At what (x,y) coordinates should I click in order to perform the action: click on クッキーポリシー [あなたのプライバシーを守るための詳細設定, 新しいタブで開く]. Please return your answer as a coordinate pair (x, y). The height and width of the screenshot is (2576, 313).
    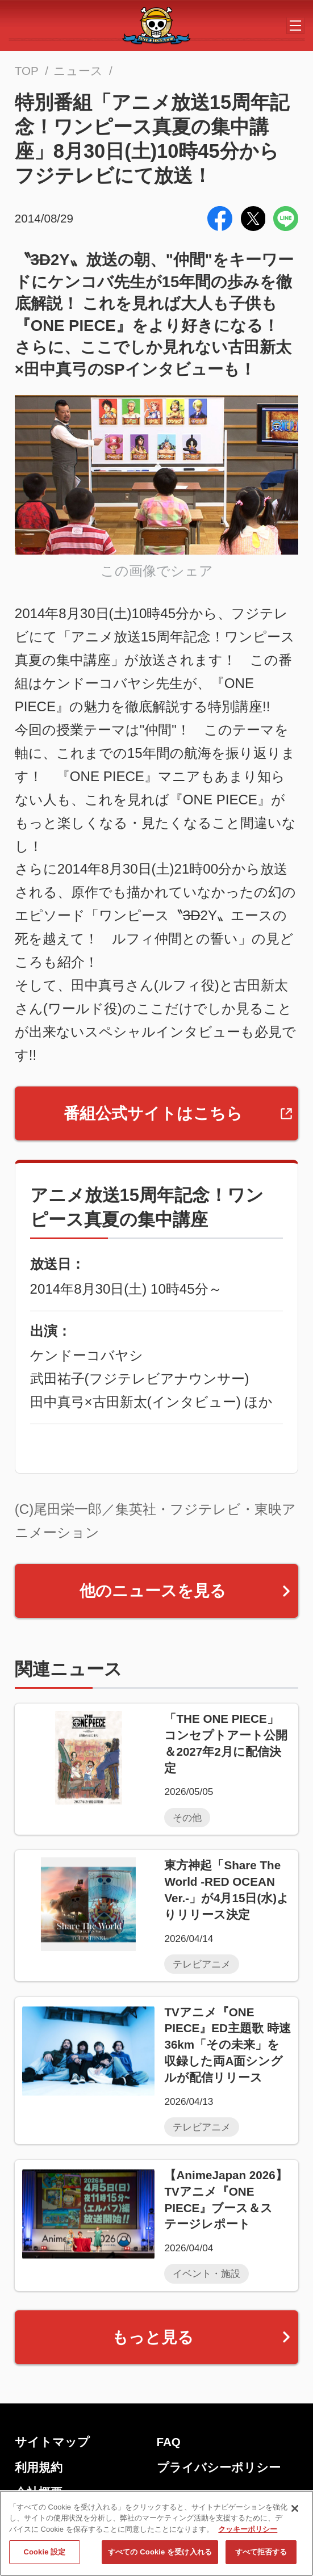
    Looking at the image, I should click on (247, 2529).